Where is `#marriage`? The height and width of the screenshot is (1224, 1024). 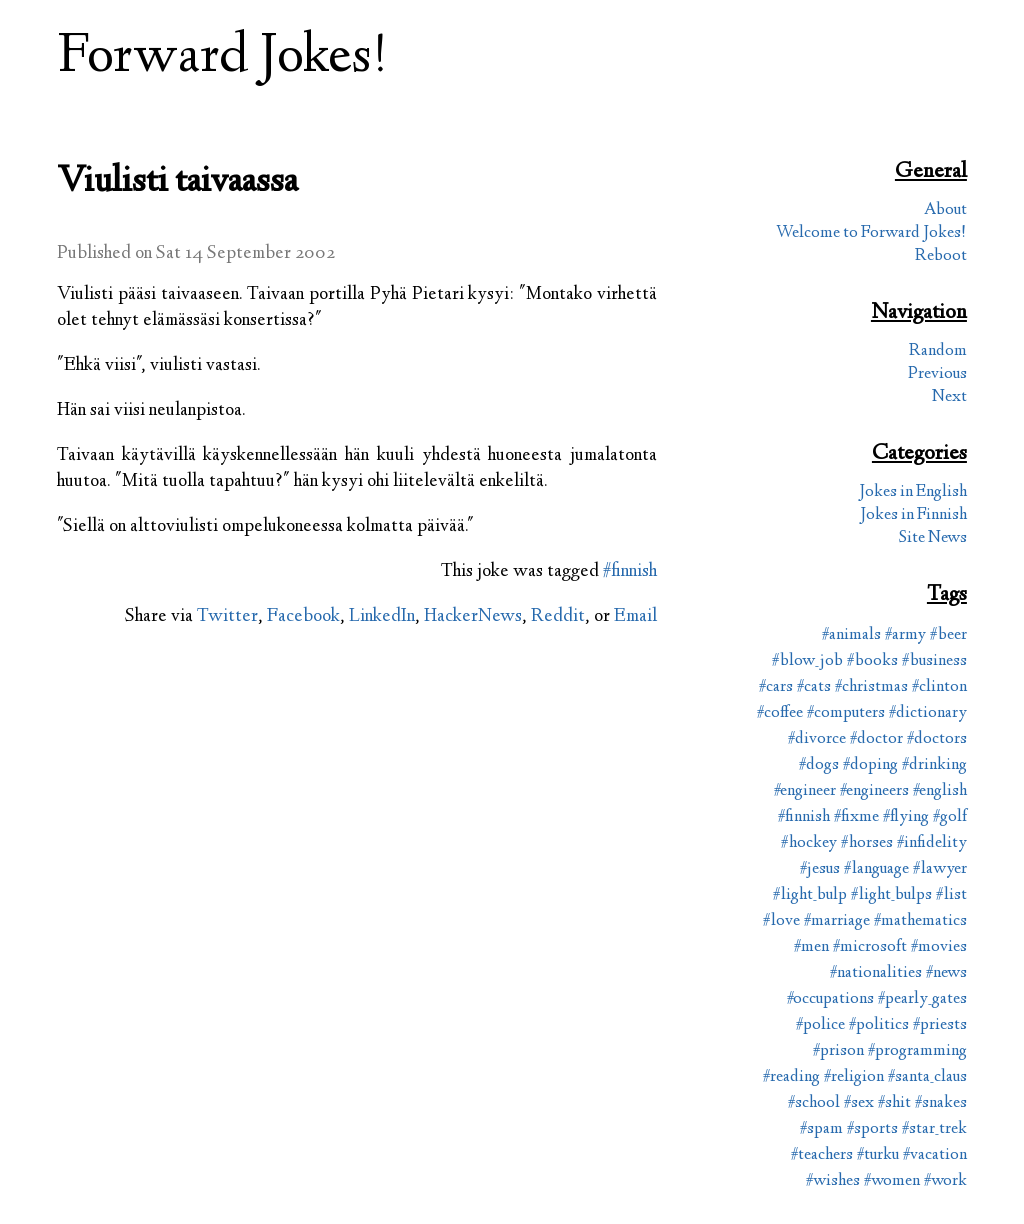
#marriage is located at coordinates (837, 921).